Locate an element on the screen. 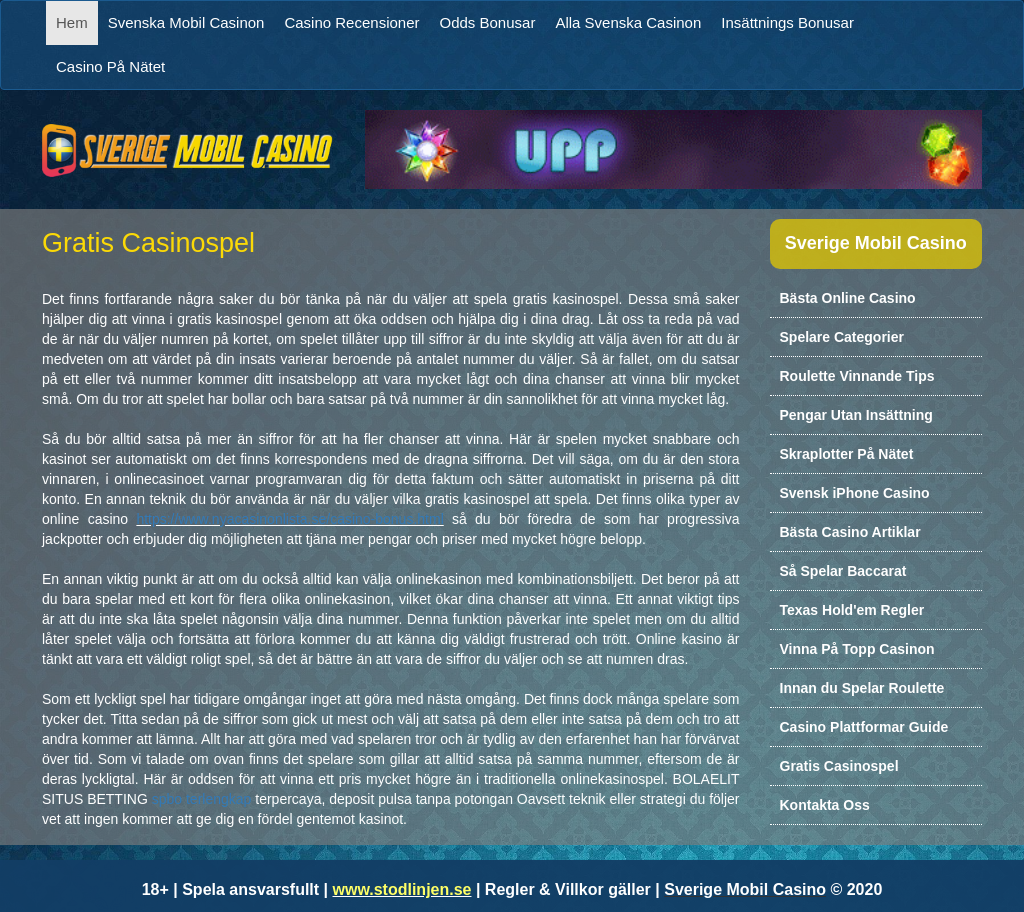  Innan du Spelar Roulette is located at coordinates (862, 688).